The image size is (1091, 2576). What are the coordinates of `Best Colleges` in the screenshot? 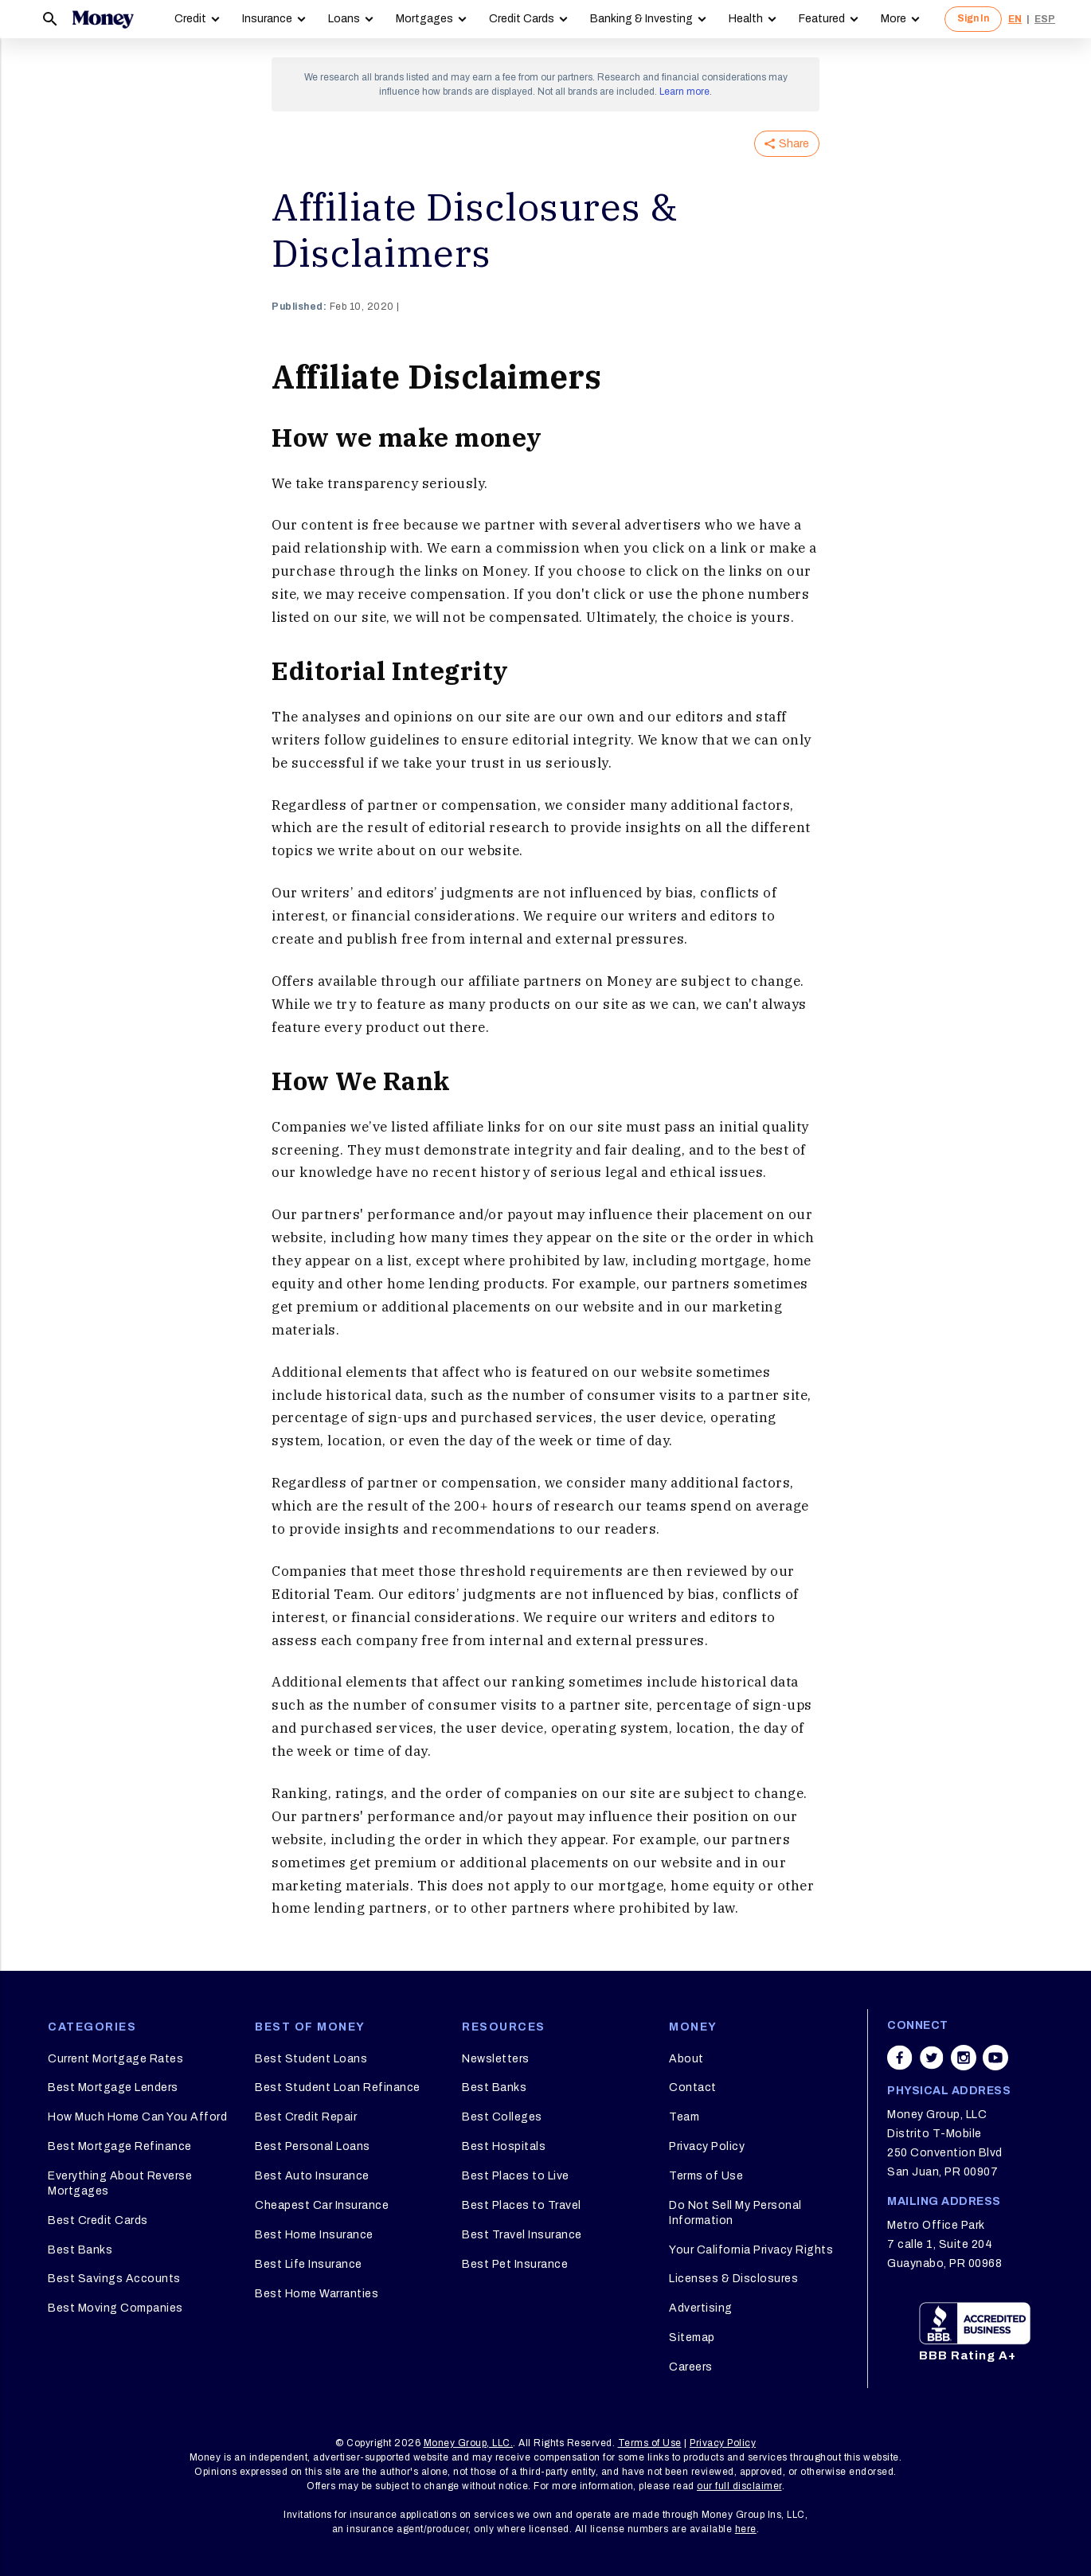 It's located at (502, 2117).